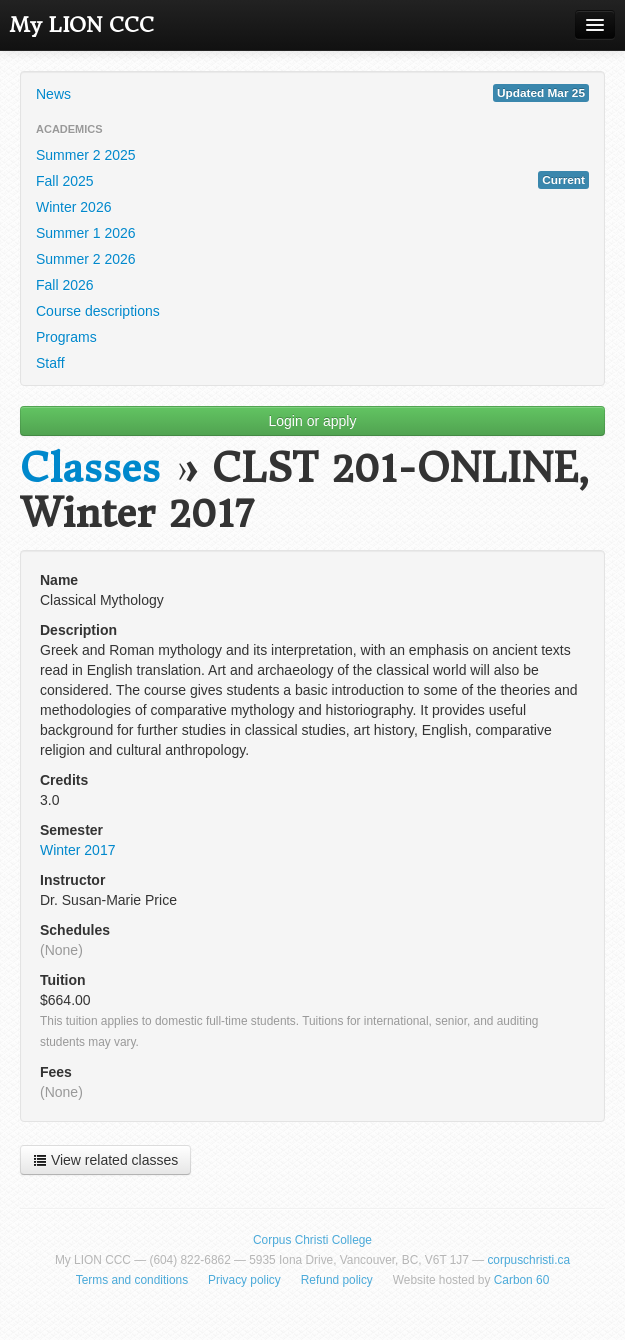  Describe the element at coordinates (77, 850) in the screenshot. I see `Winter 2017` at that location.